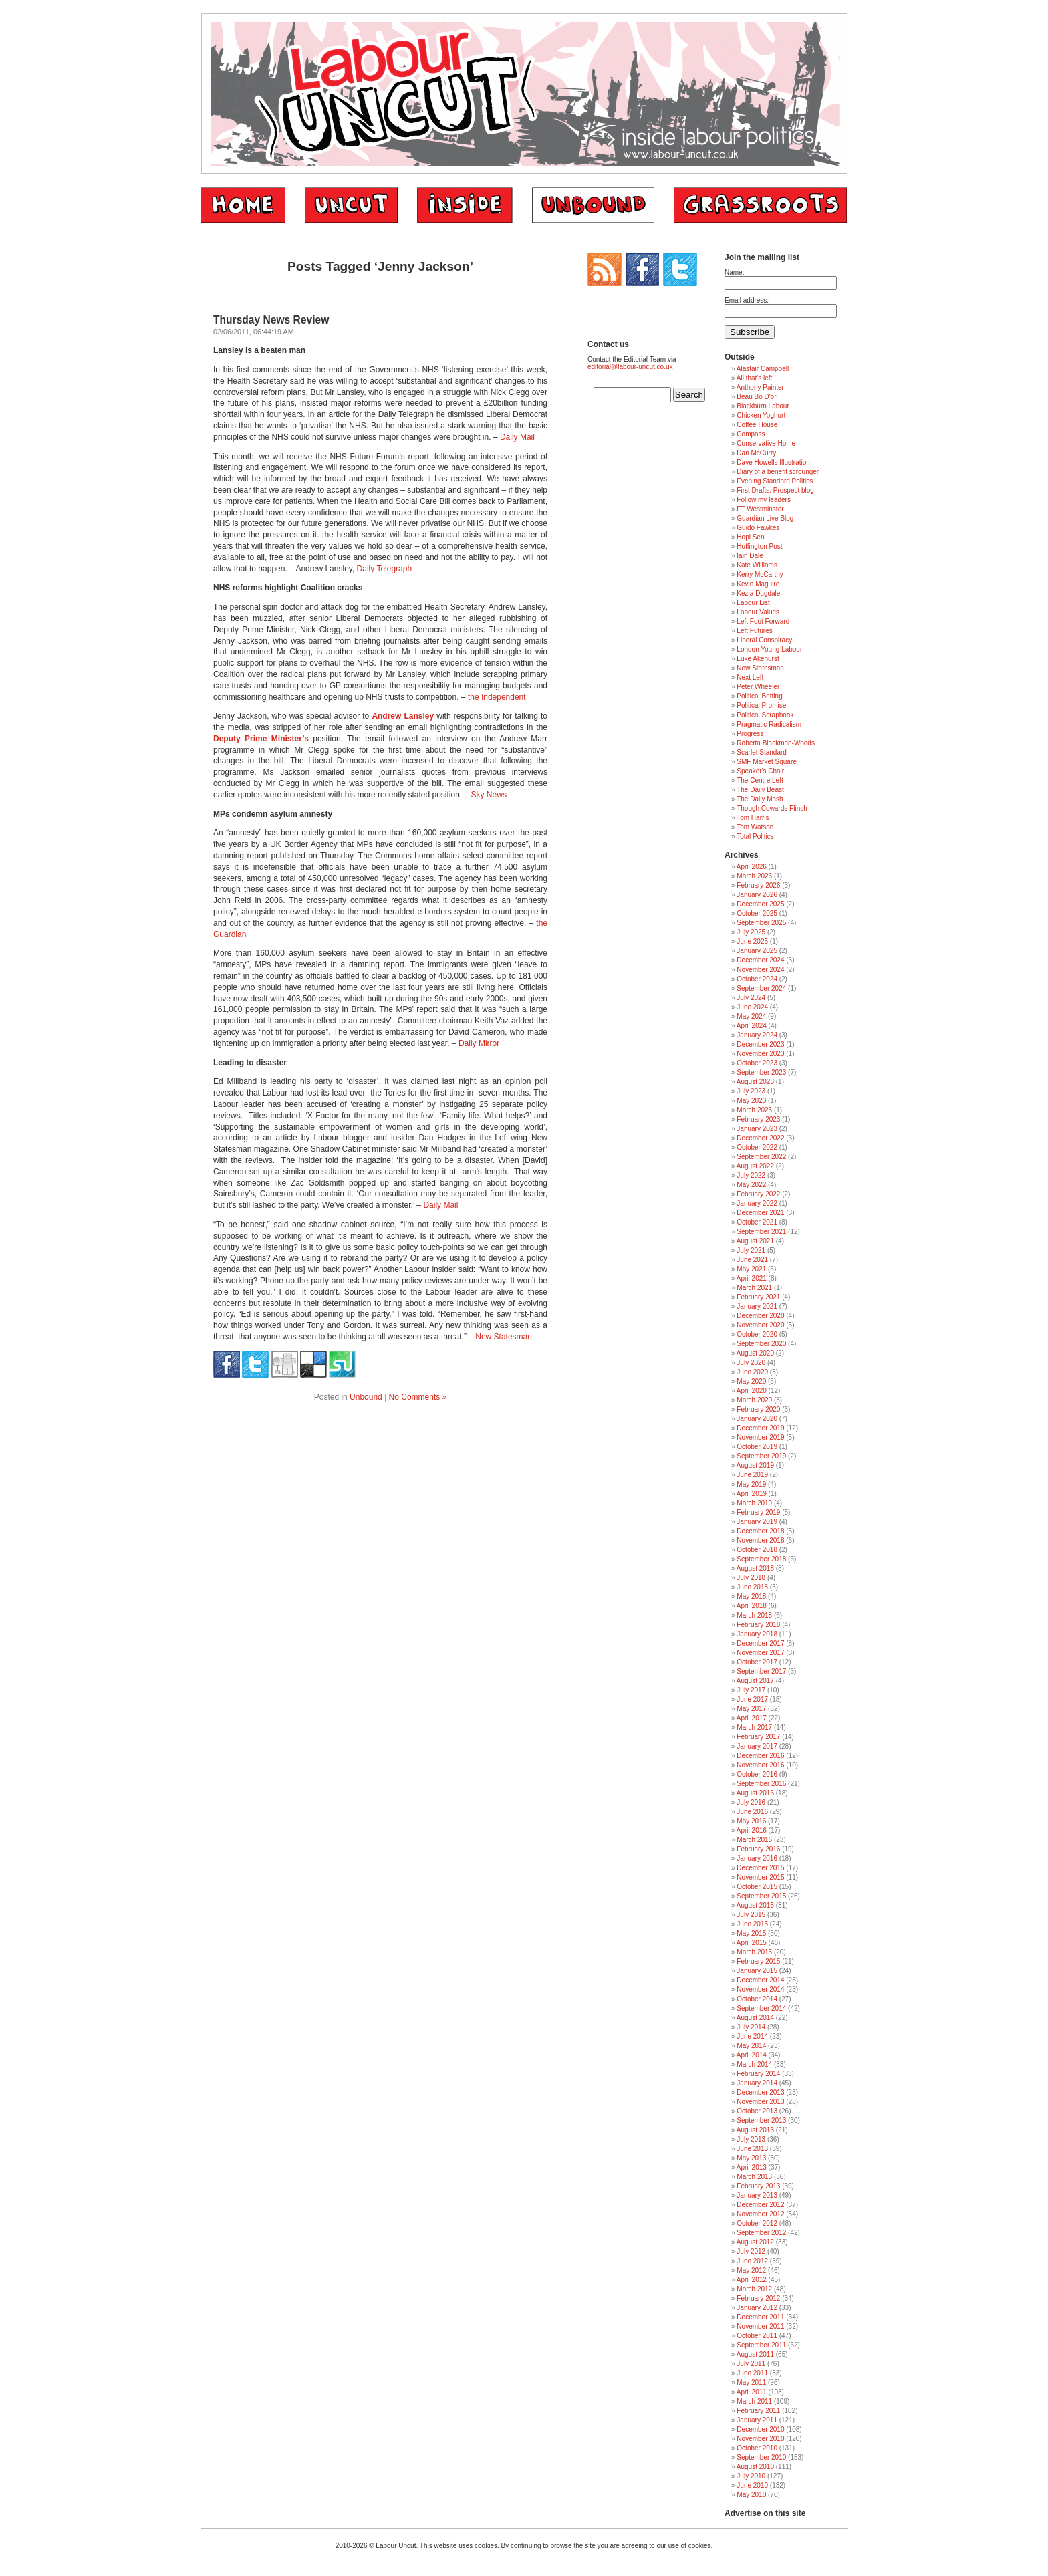  What do you see at coordinates (775, 481) in the screenshot?
I see `Evening Standard Politics` at bounding box center [775, 481].